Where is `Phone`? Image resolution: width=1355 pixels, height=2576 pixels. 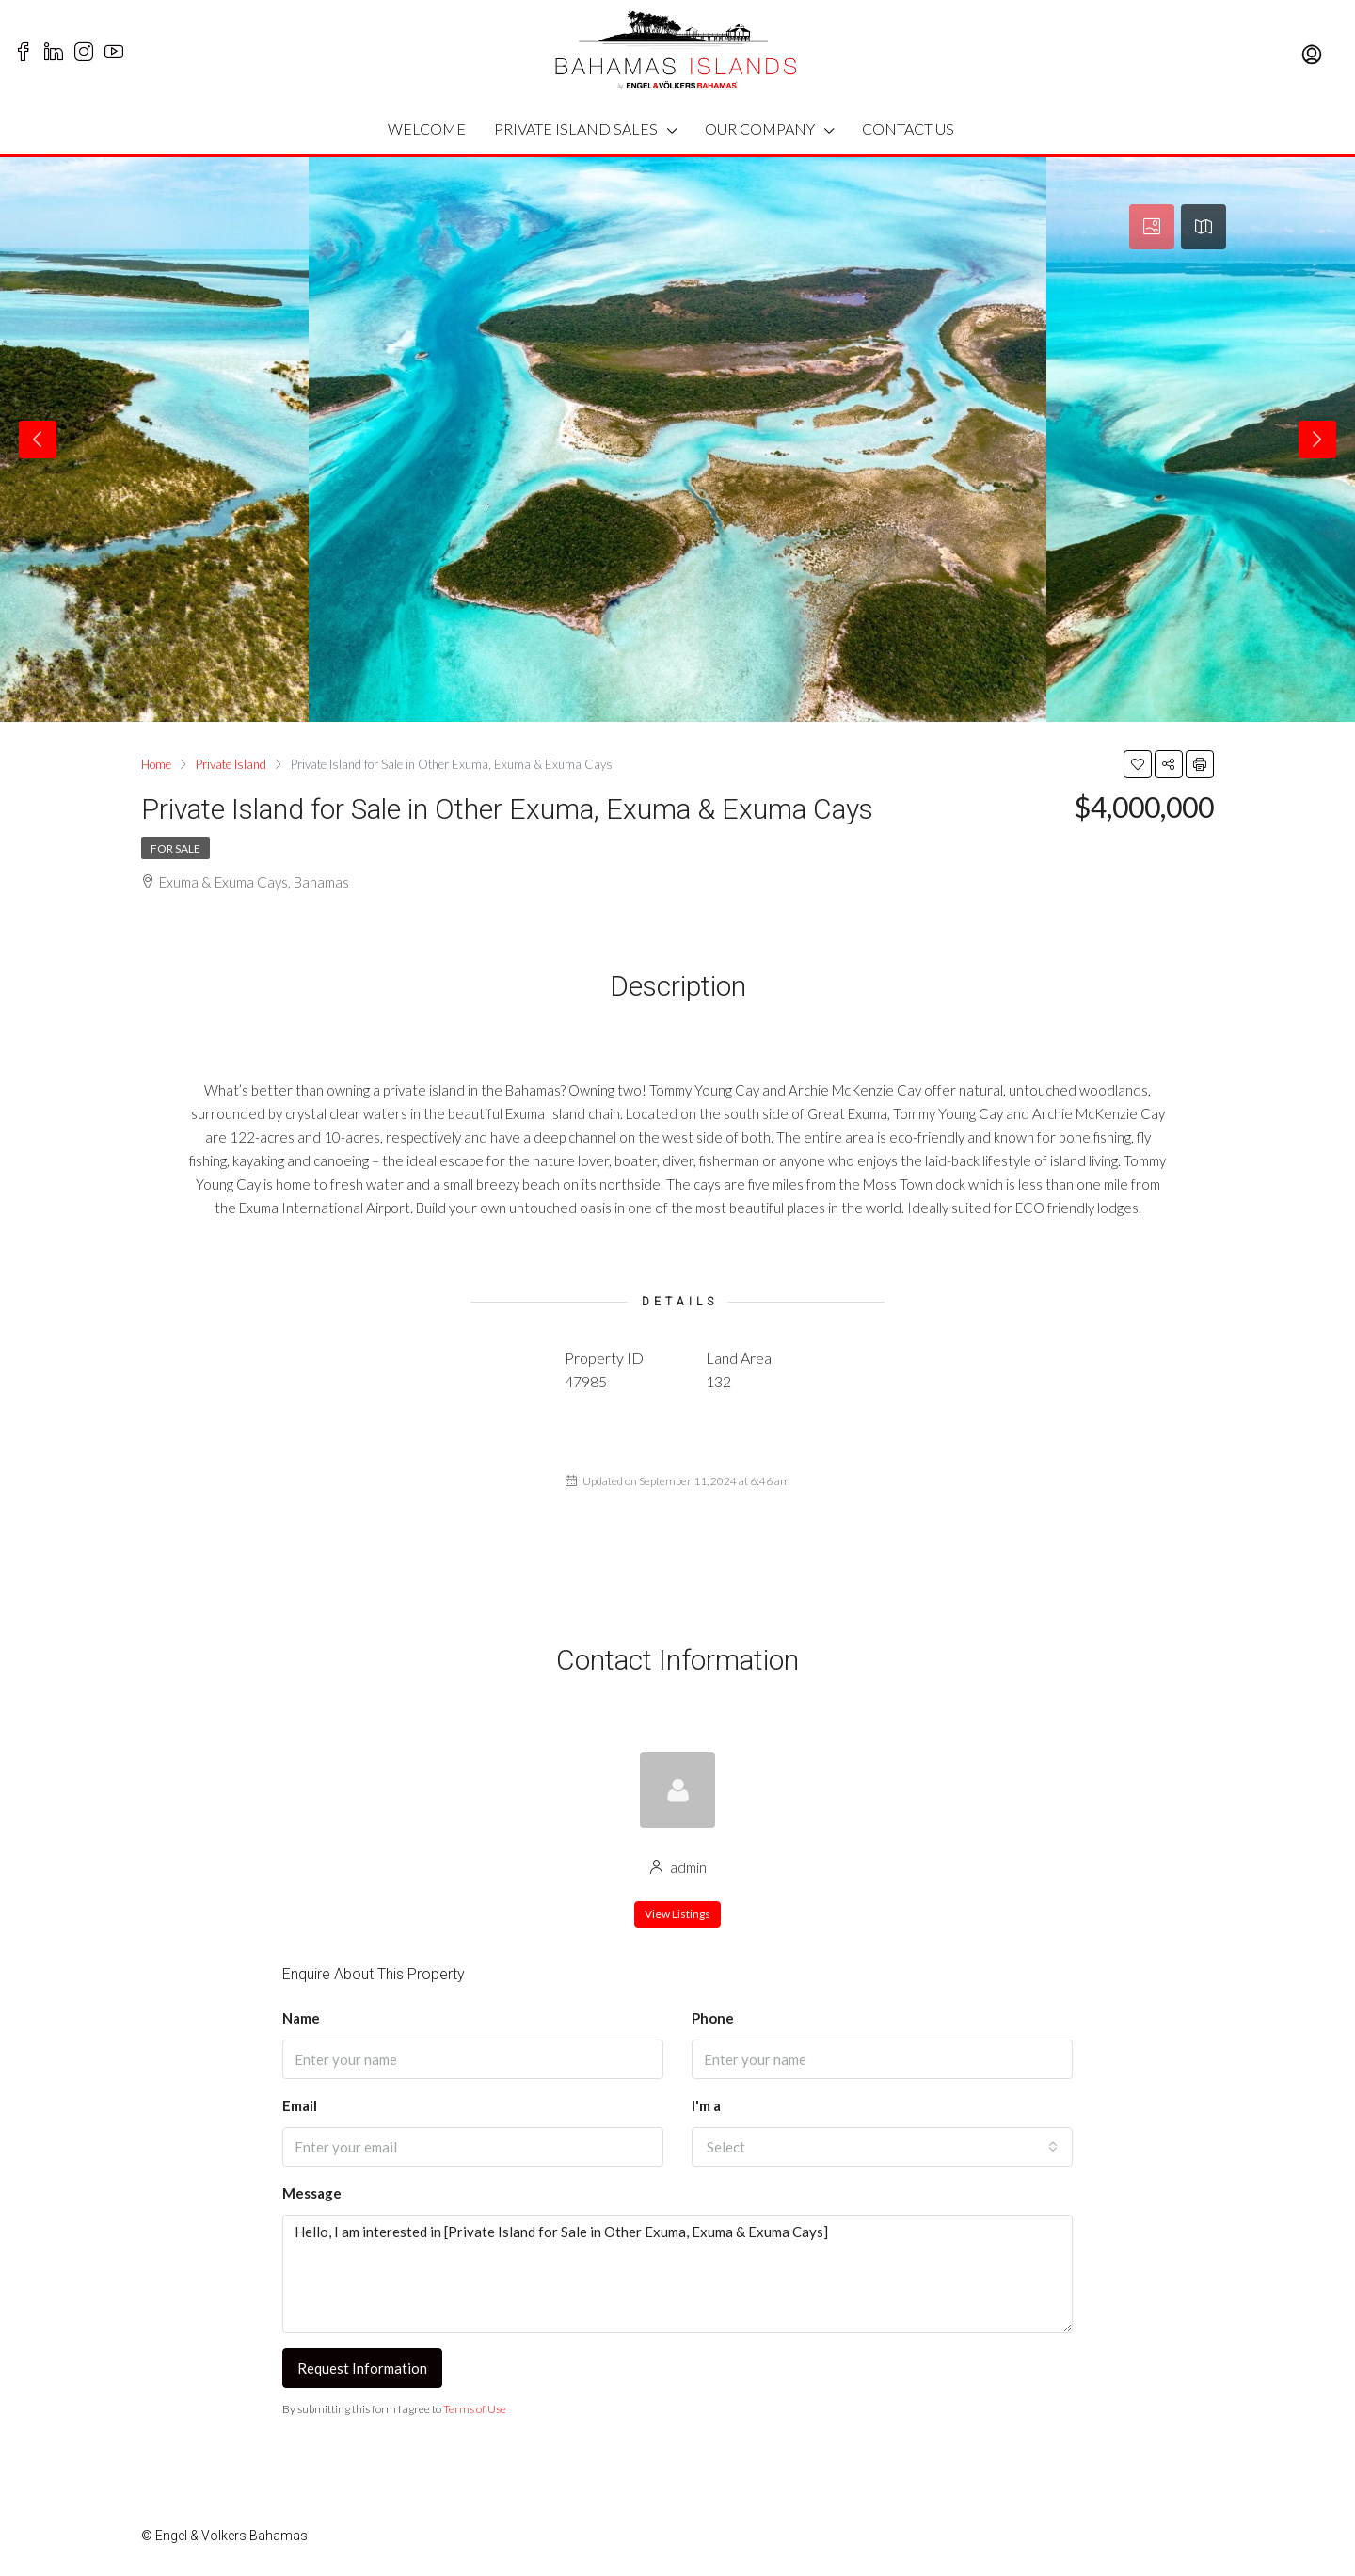 Phone is located at coordinates (713, 2017).